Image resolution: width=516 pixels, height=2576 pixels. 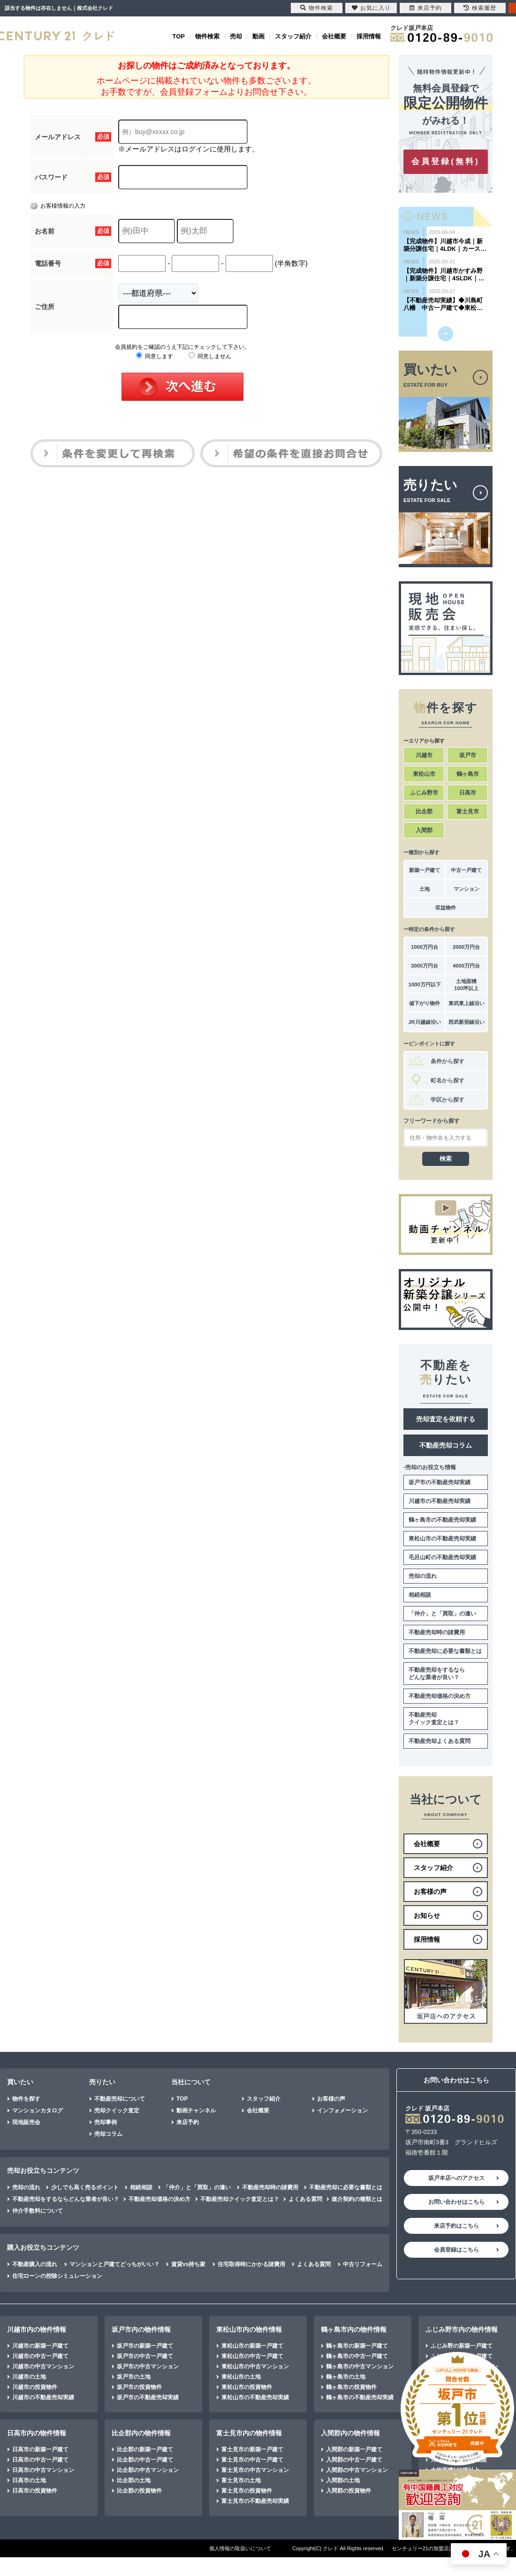 I want to click on 売却査定を依頼する, so click(x=445, y=1419).